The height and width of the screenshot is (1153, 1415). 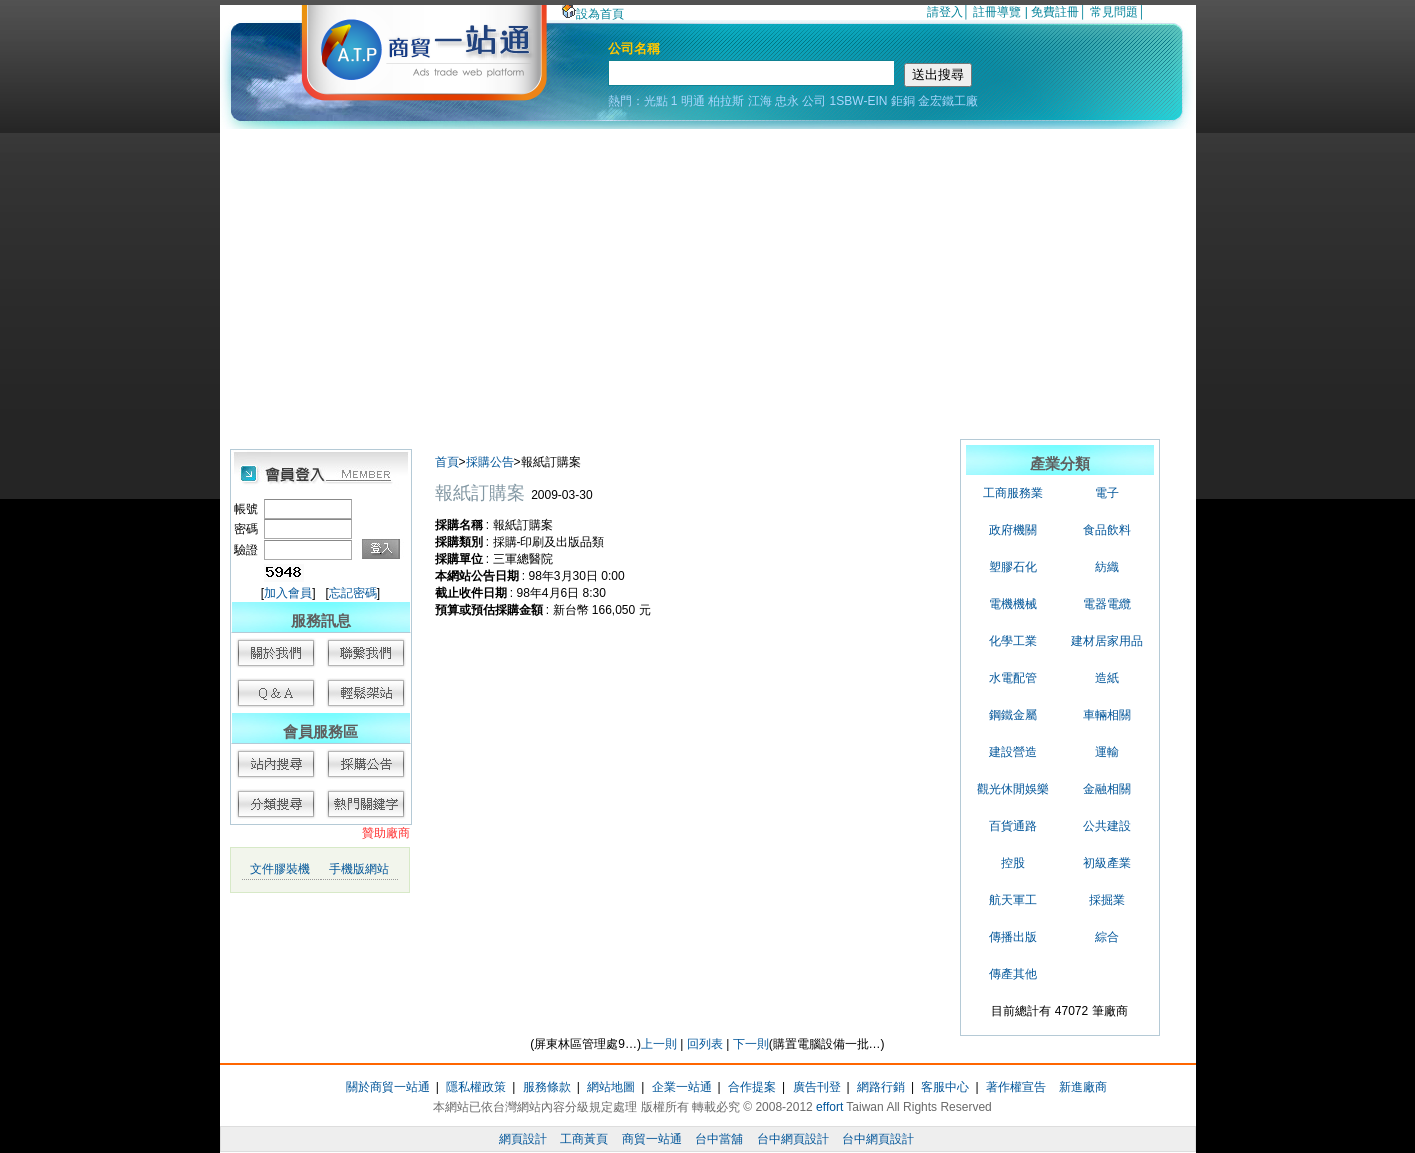 What do you see at coordinates (359, 869) in the screenshot?
I see `手機版網站` at bounding box center [359, 869].